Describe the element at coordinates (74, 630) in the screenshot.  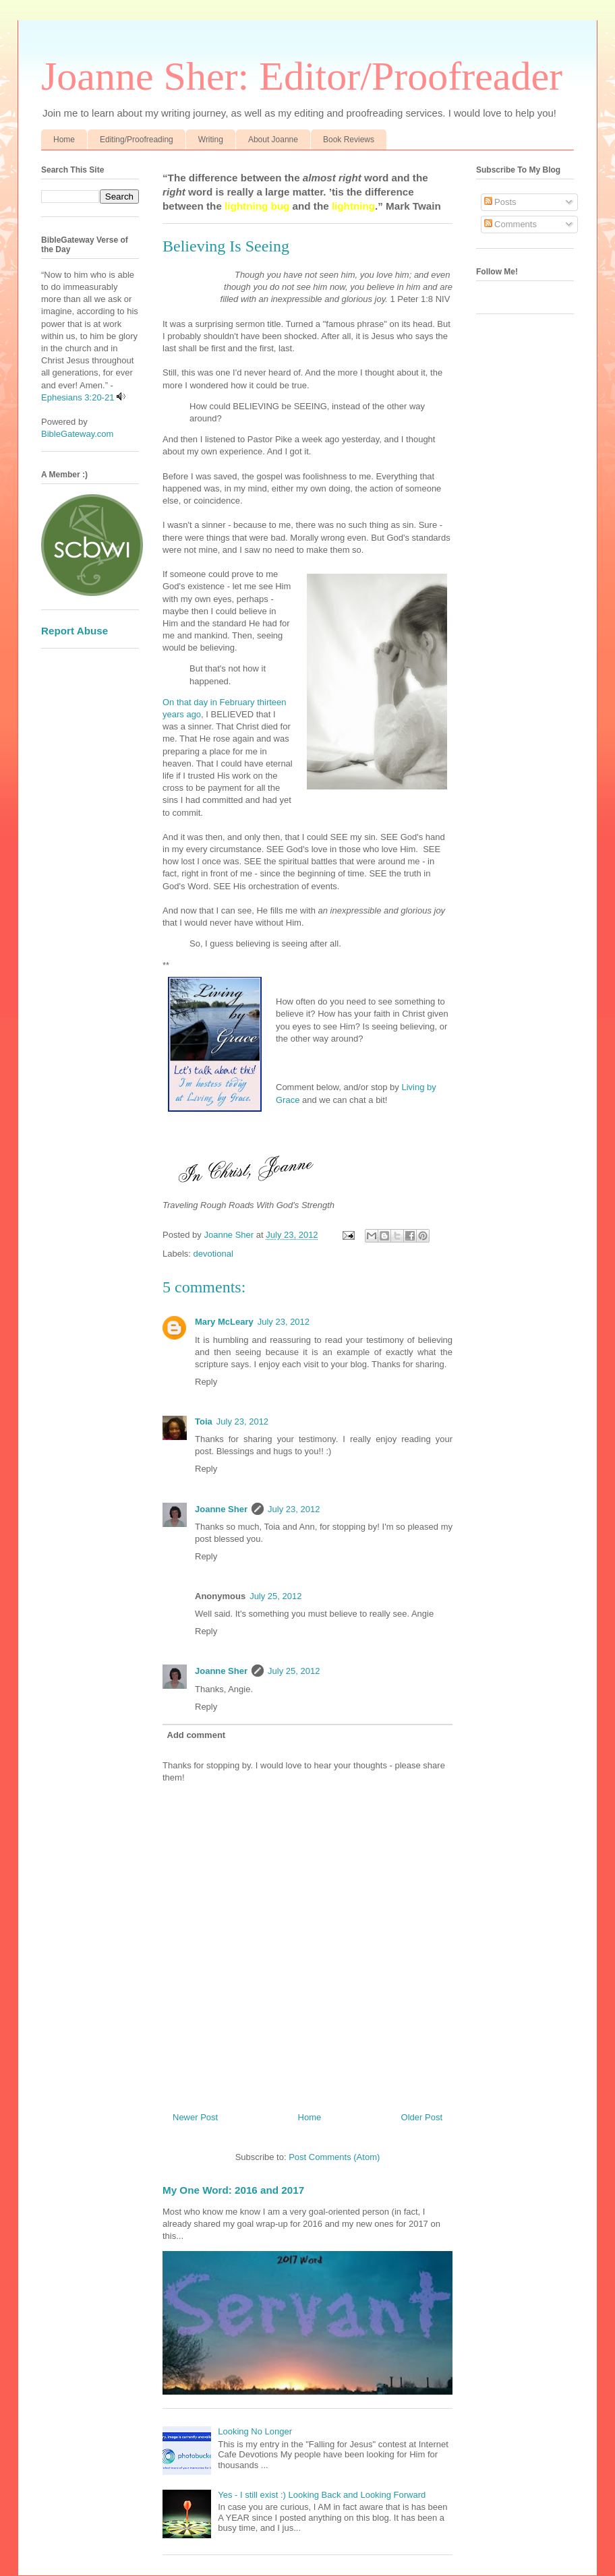
I see `Report Abuse` at that location.